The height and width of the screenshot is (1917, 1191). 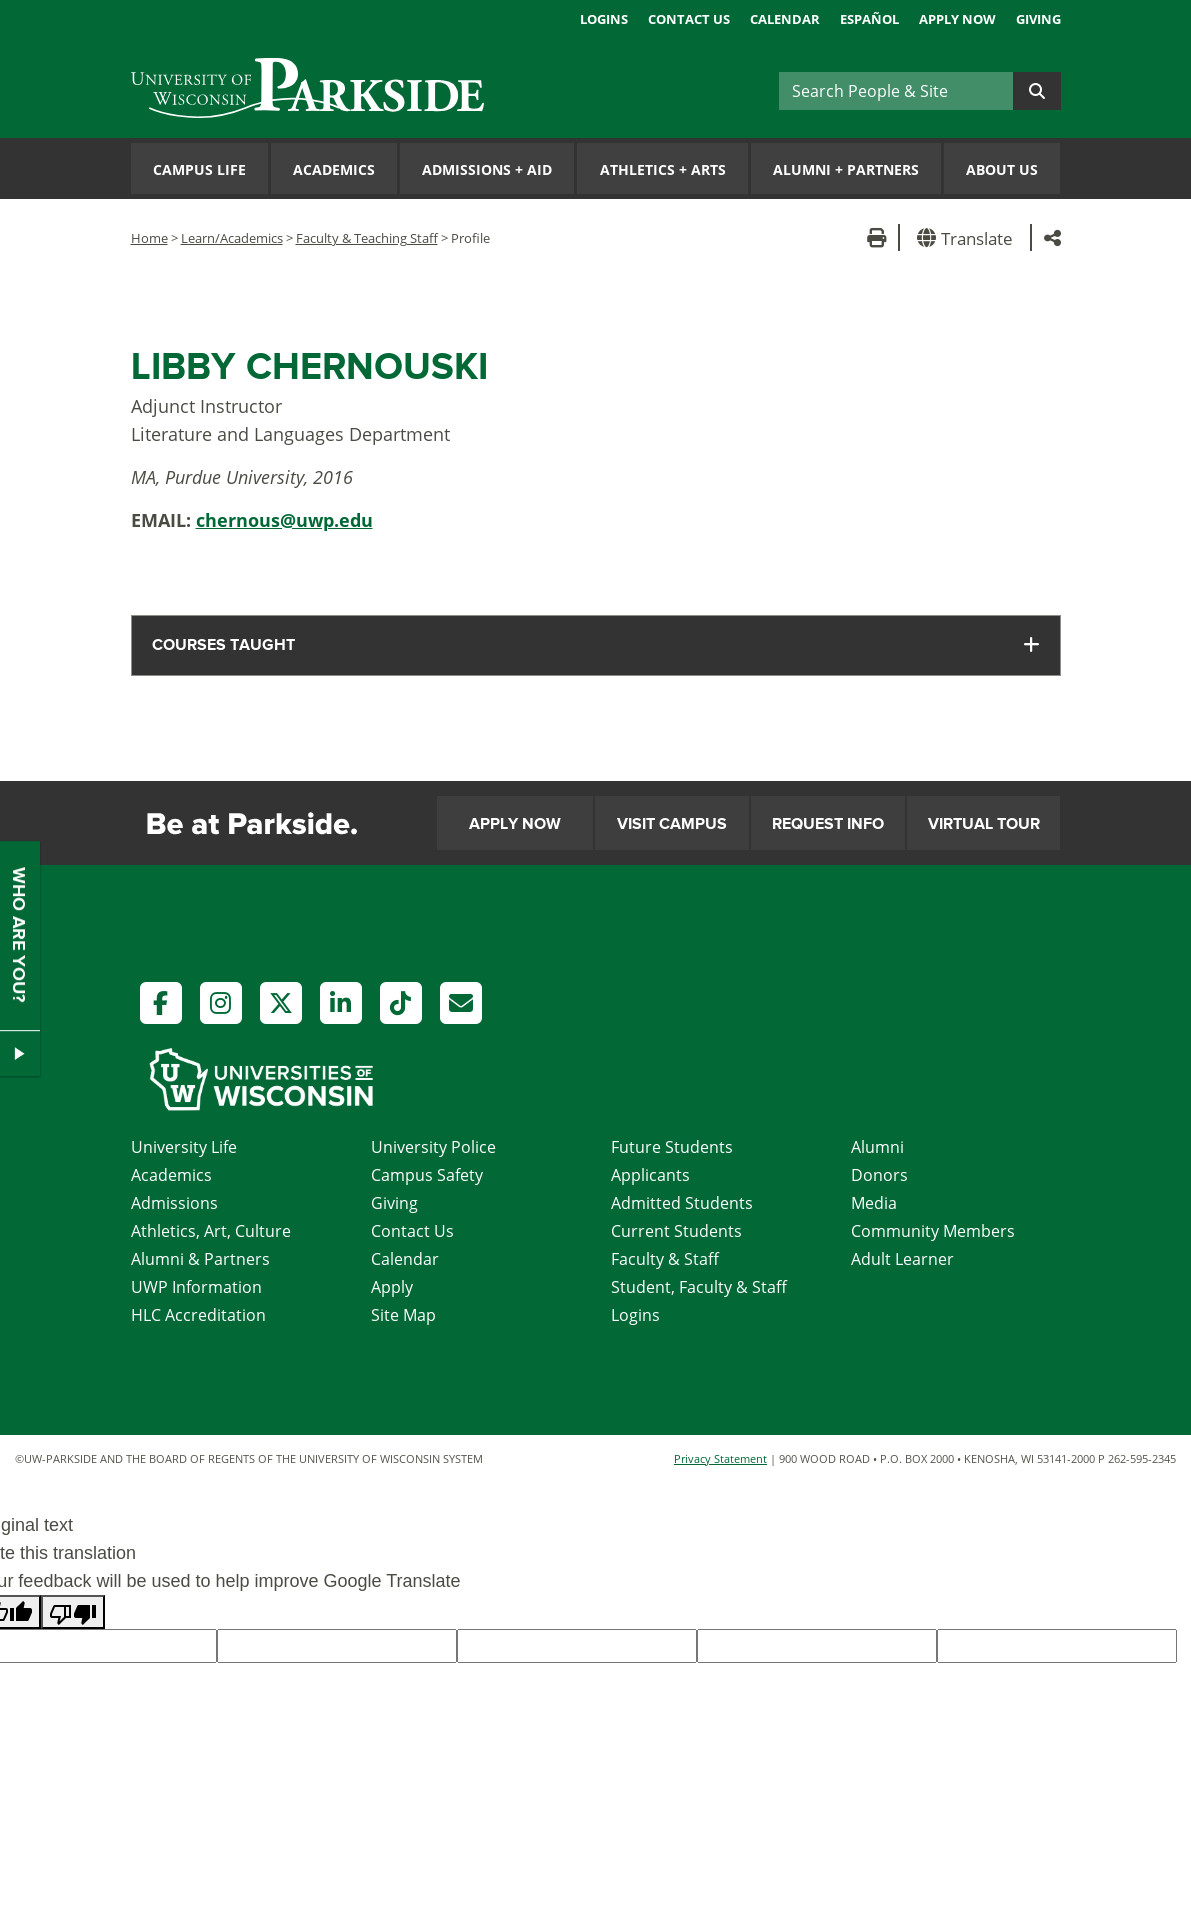 What do you see at coordinates (149, 238) in the screenshot?
I see `Home` at bounding box center [149, 238].